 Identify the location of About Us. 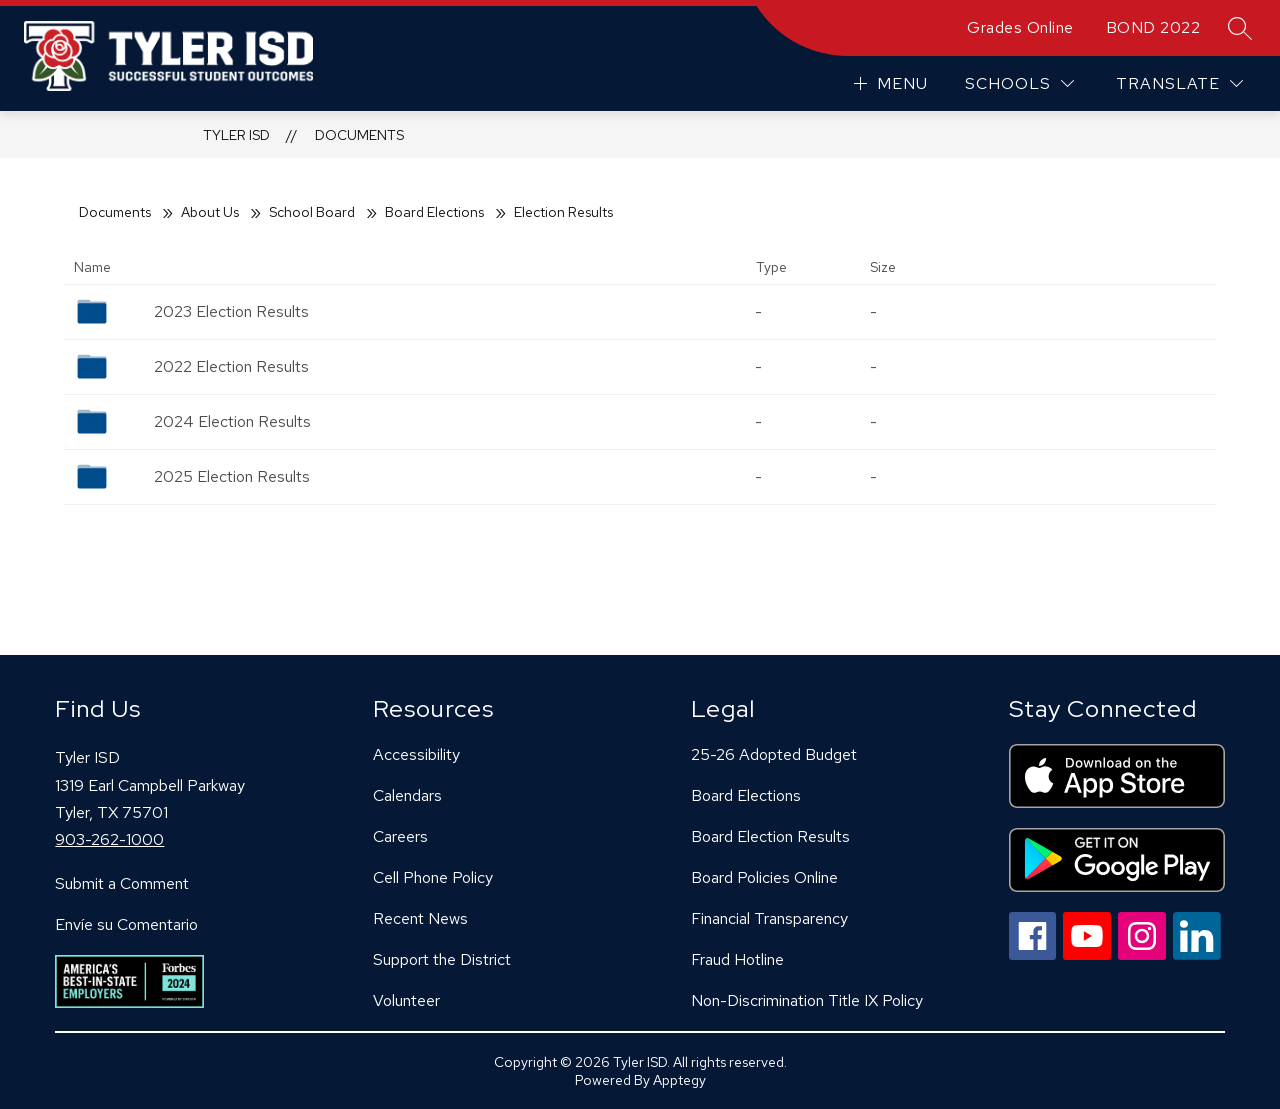
(210, 212).